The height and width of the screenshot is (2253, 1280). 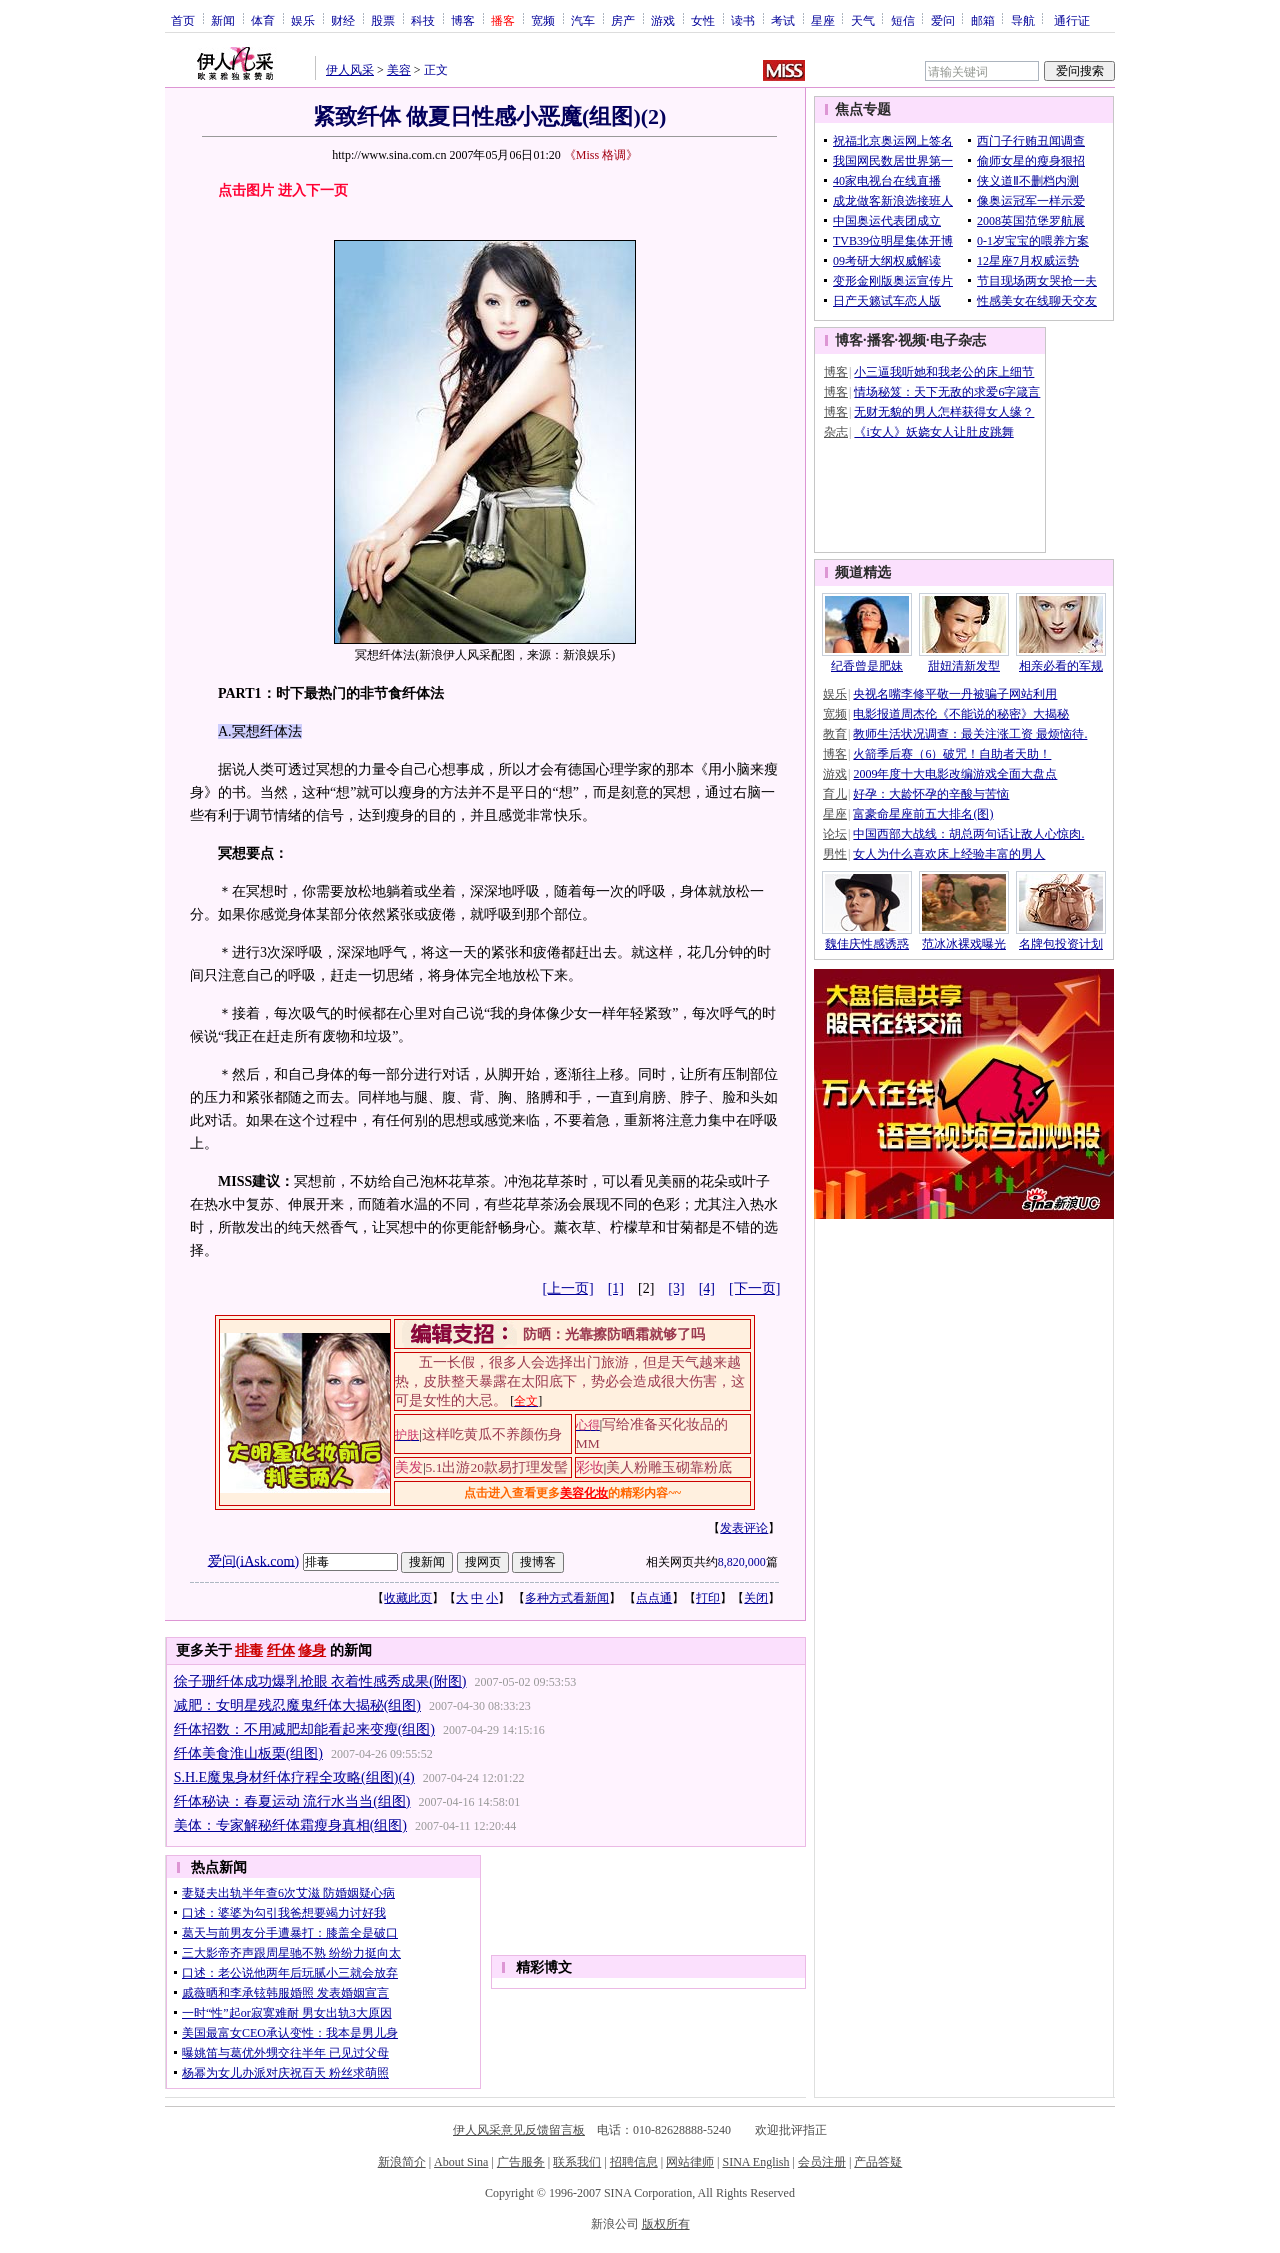 What do you see at coordinates (878, 2162) in the screenshot?
I see `产品答疑` at bounding box center [878, 2162].